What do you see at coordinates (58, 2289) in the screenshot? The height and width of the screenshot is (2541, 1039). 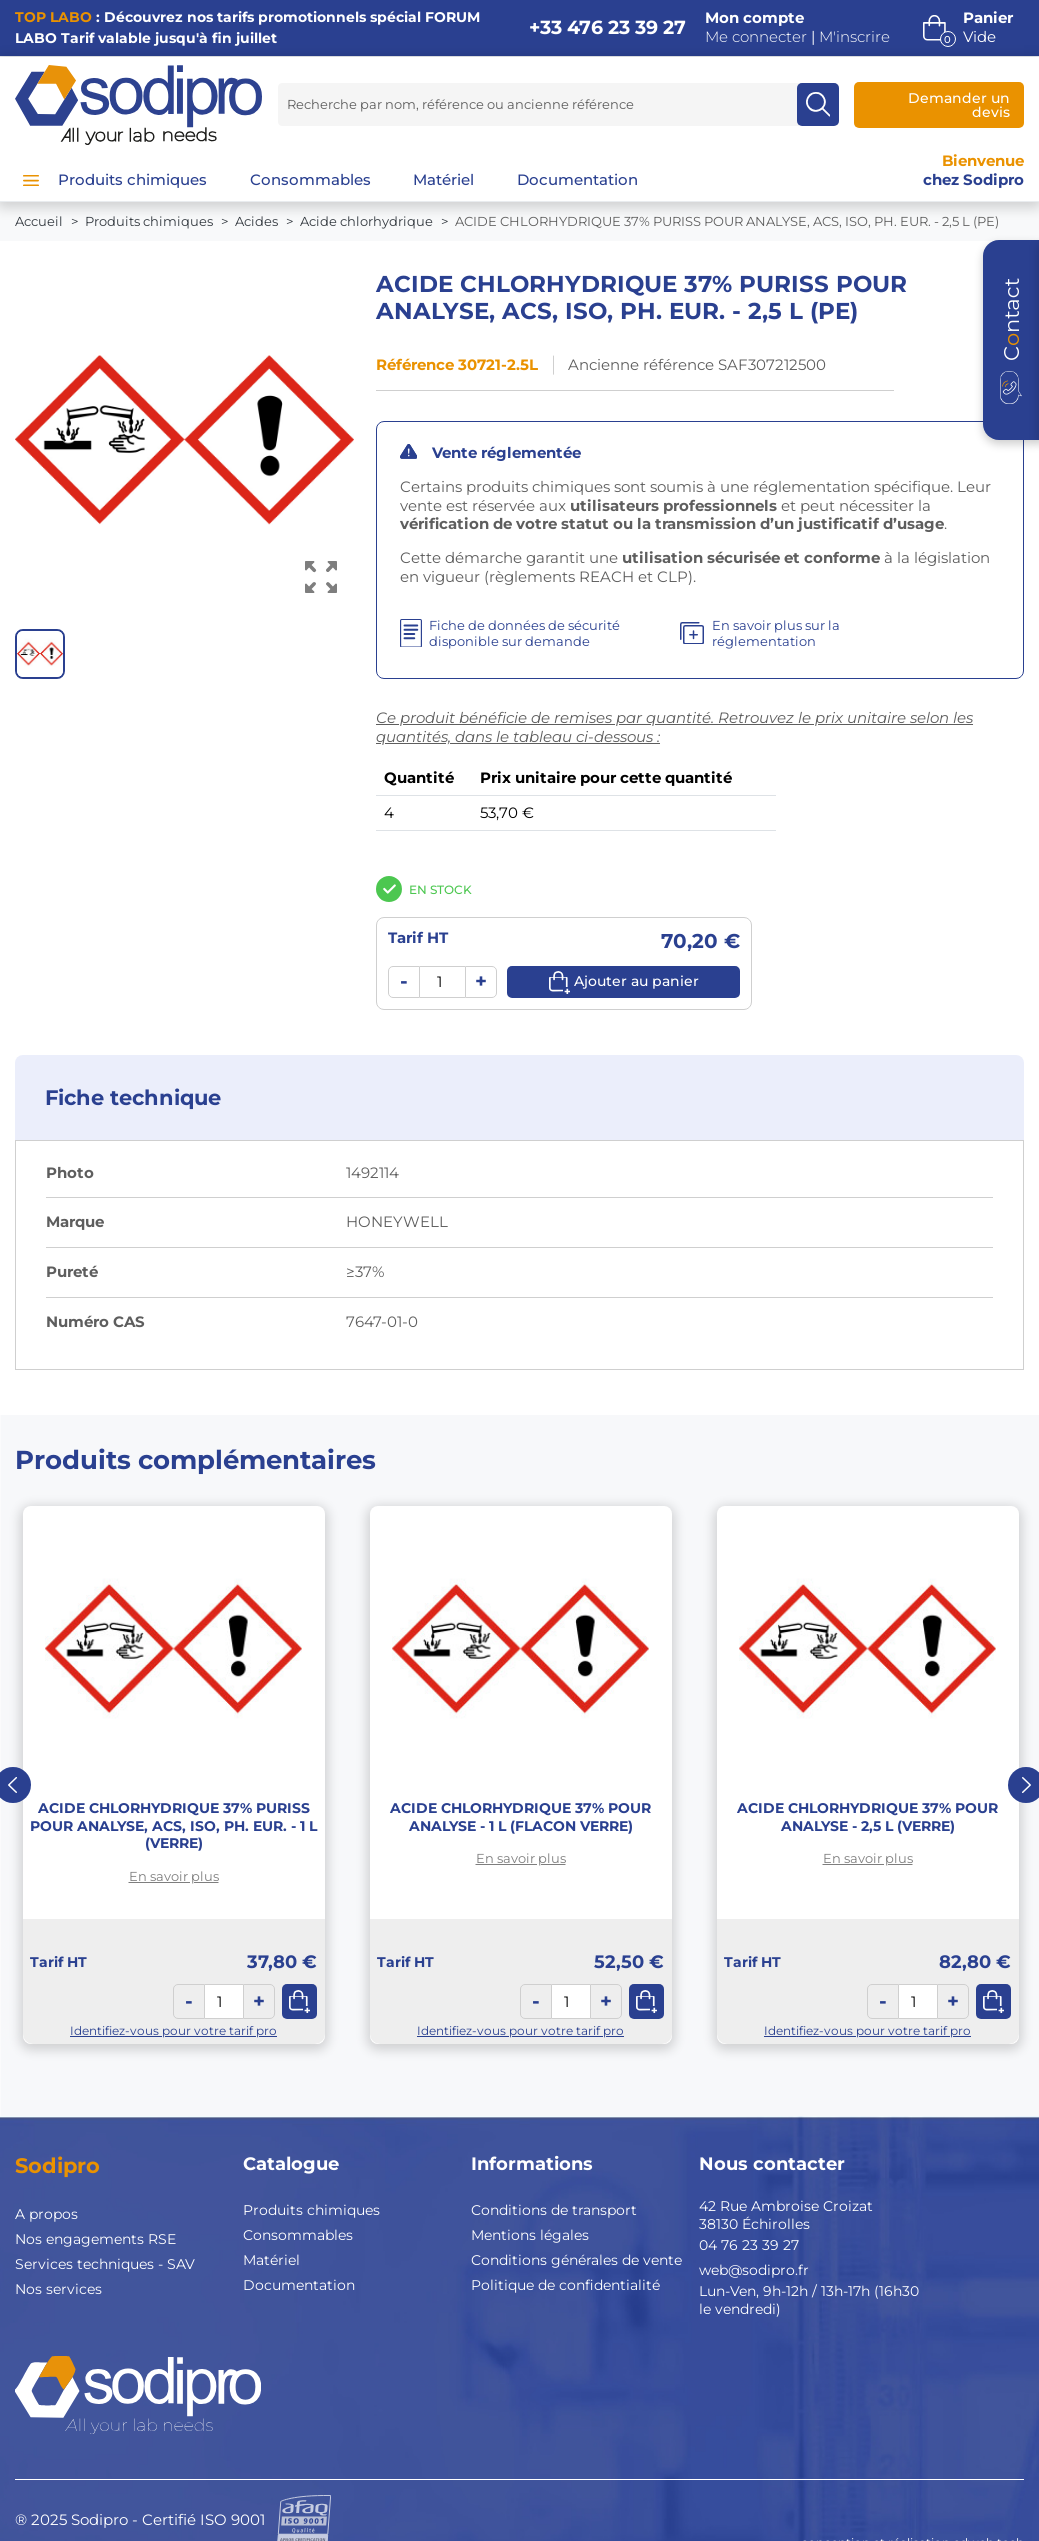 I see `Nos services` at bounding box center [58, 2289].